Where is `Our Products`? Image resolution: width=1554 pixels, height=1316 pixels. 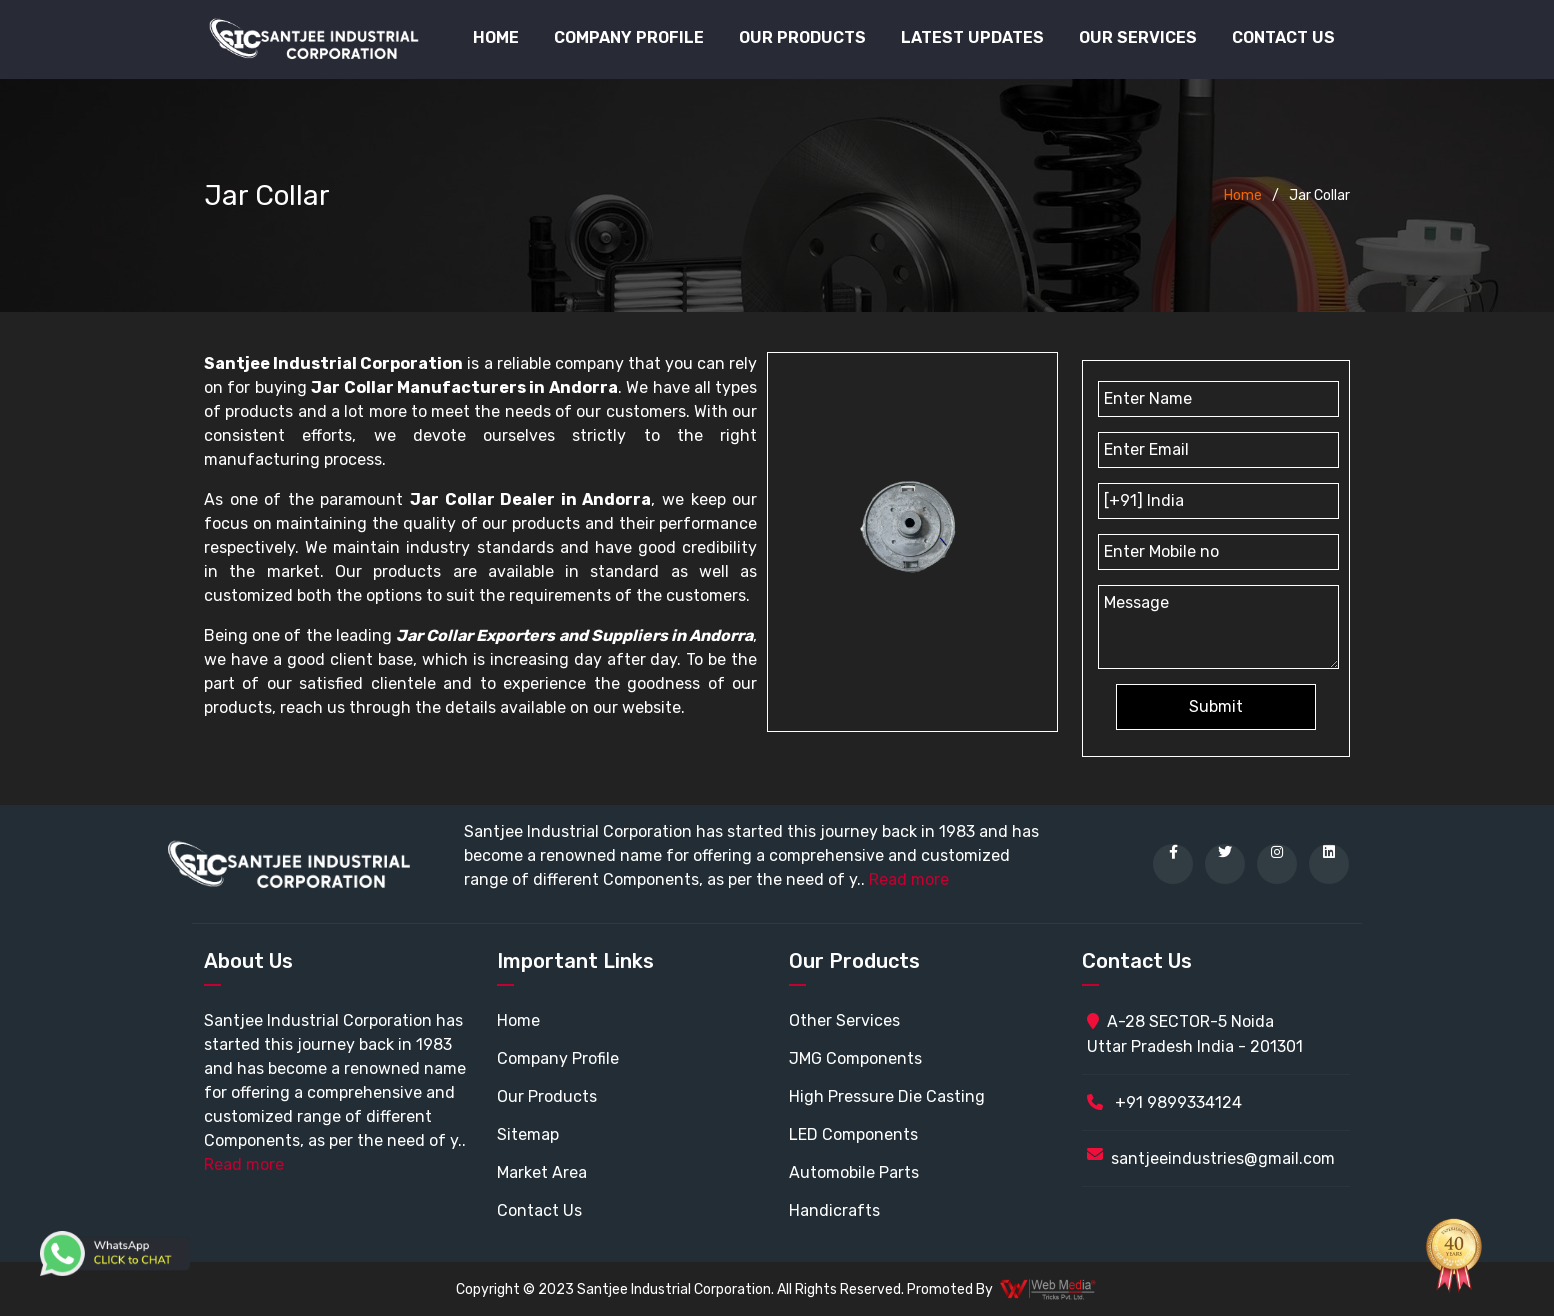
Our Products is located at coordinates (547, 1096).